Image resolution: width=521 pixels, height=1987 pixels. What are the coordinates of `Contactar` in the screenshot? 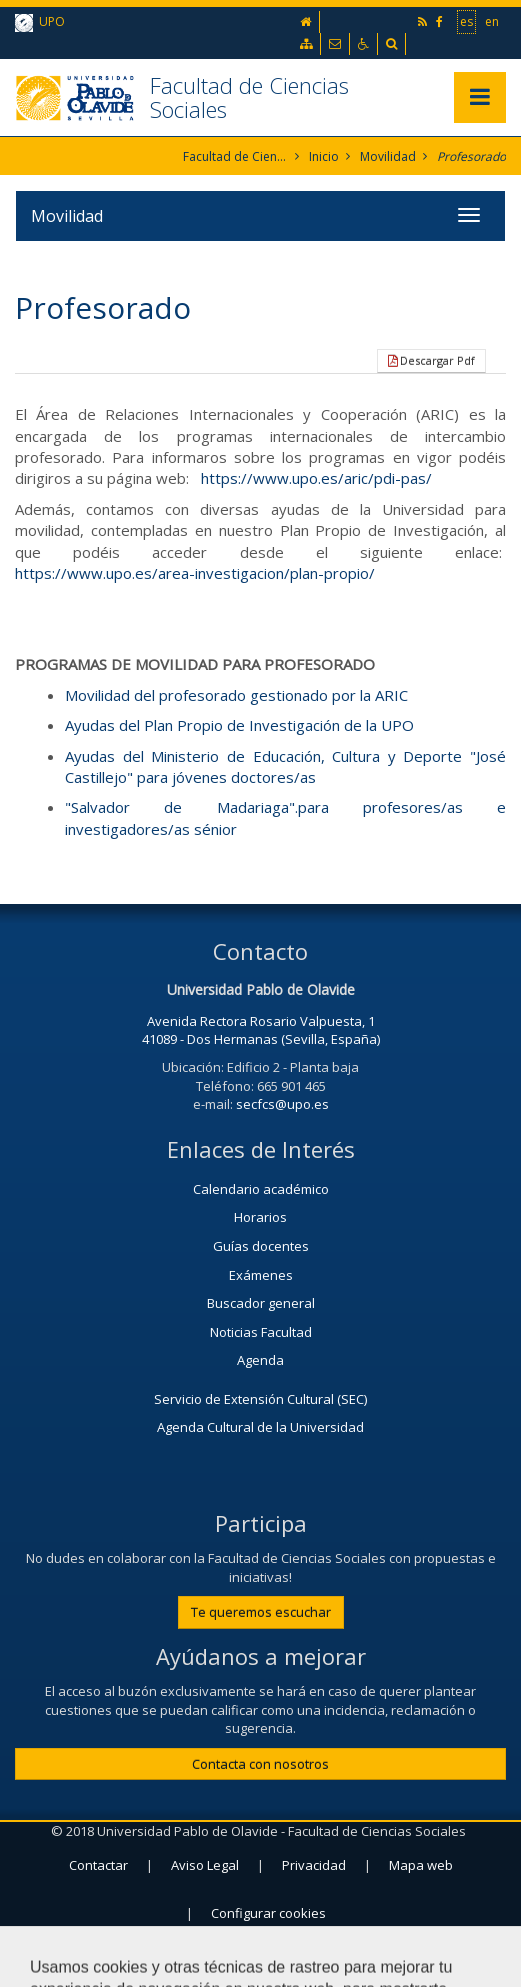 It's located at (98, 1865).